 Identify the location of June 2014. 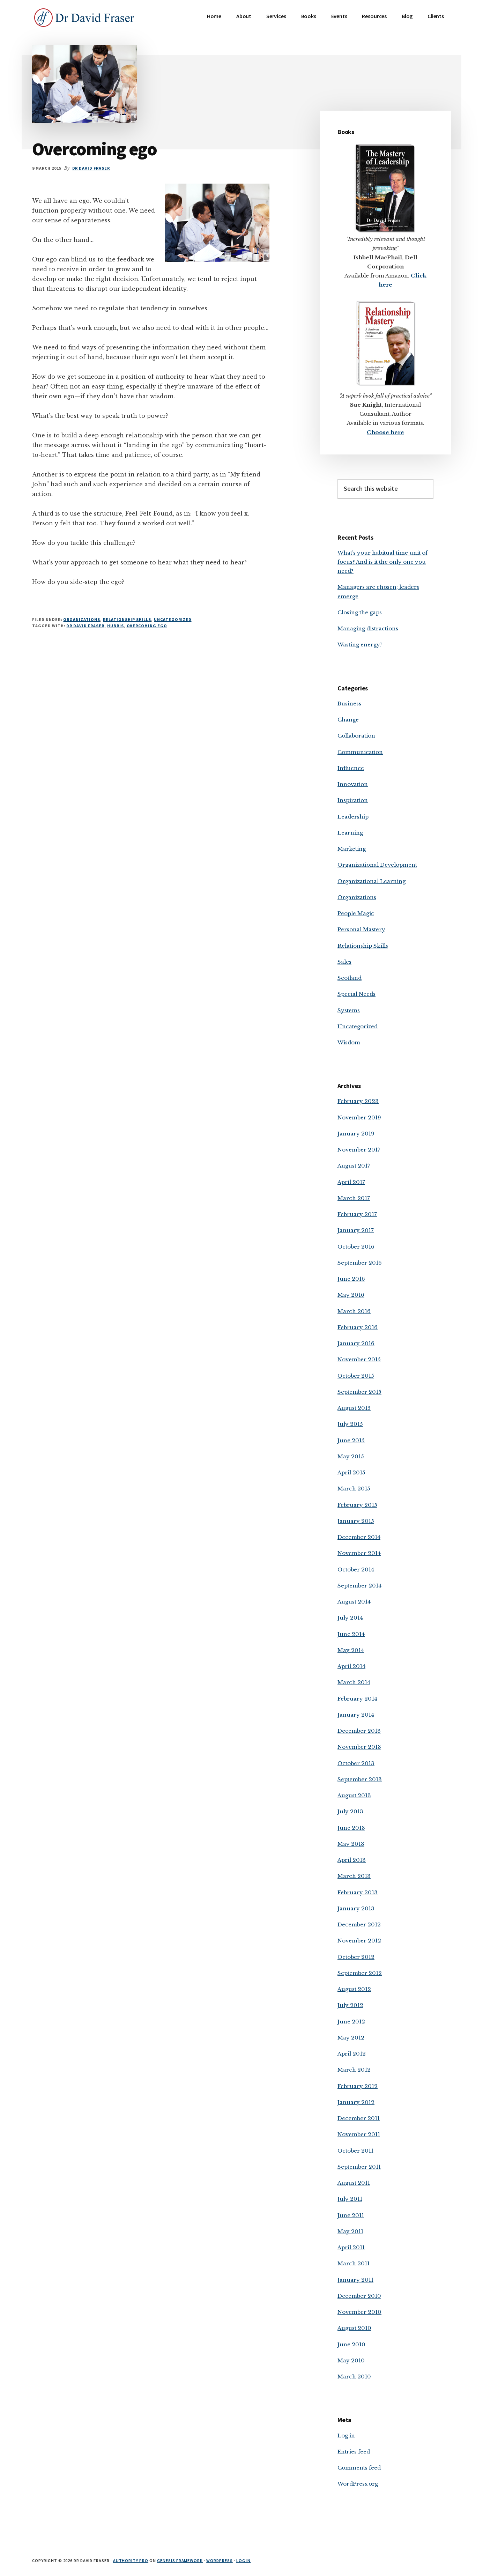
(351, 1634).